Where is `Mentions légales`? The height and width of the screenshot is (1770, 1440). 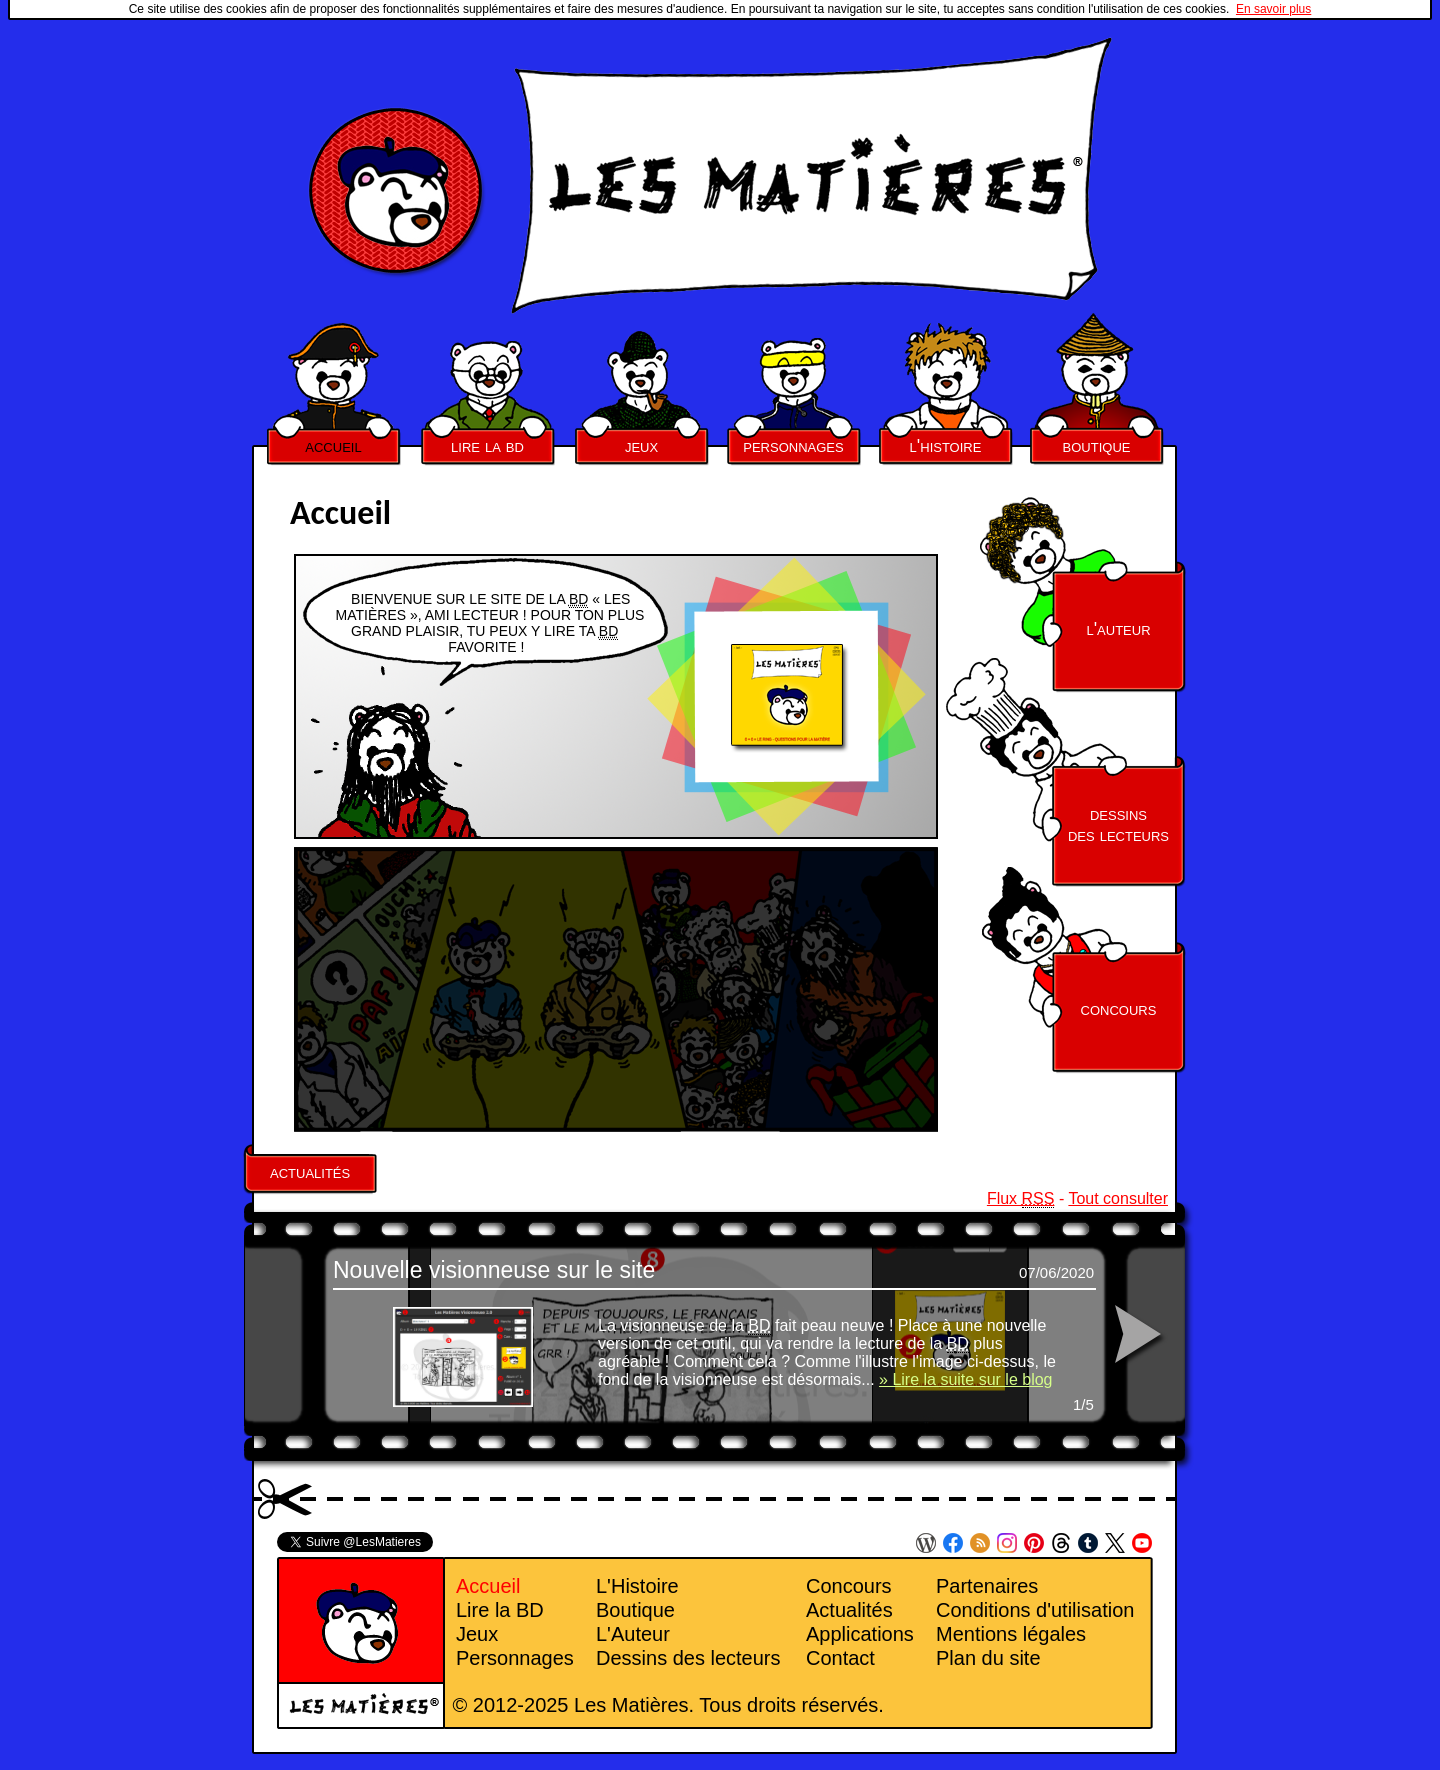 Mentions légales is located at coordinates (1011, 1634).